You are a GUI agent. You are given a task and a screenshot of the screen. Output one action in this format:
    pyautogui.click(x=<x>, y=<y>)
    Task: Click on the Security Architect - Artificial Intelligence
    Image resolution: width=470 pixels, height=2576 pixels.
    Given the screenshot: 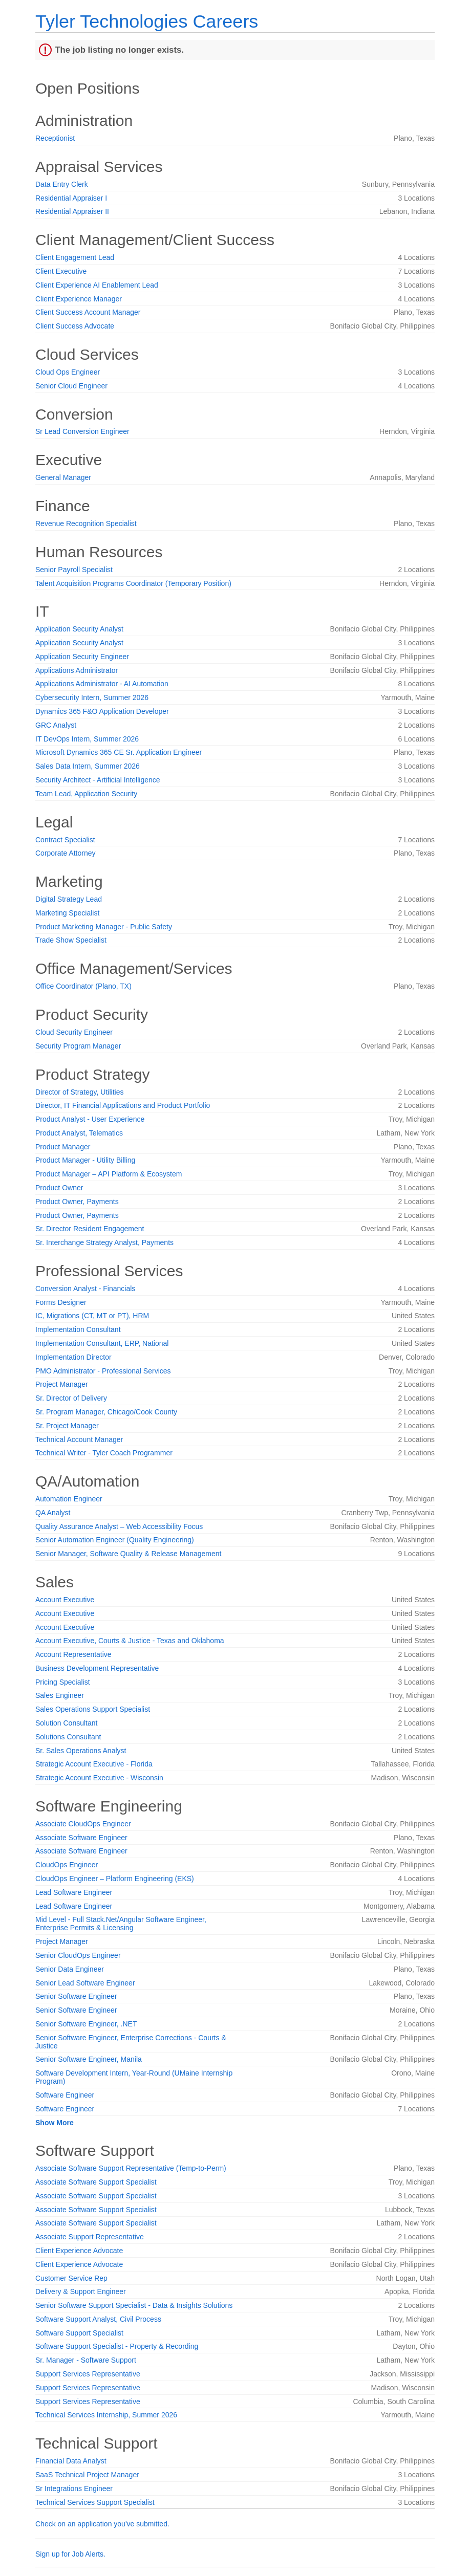 What is the action you would take?
    pyautogui.click(x=97, y=780)
    